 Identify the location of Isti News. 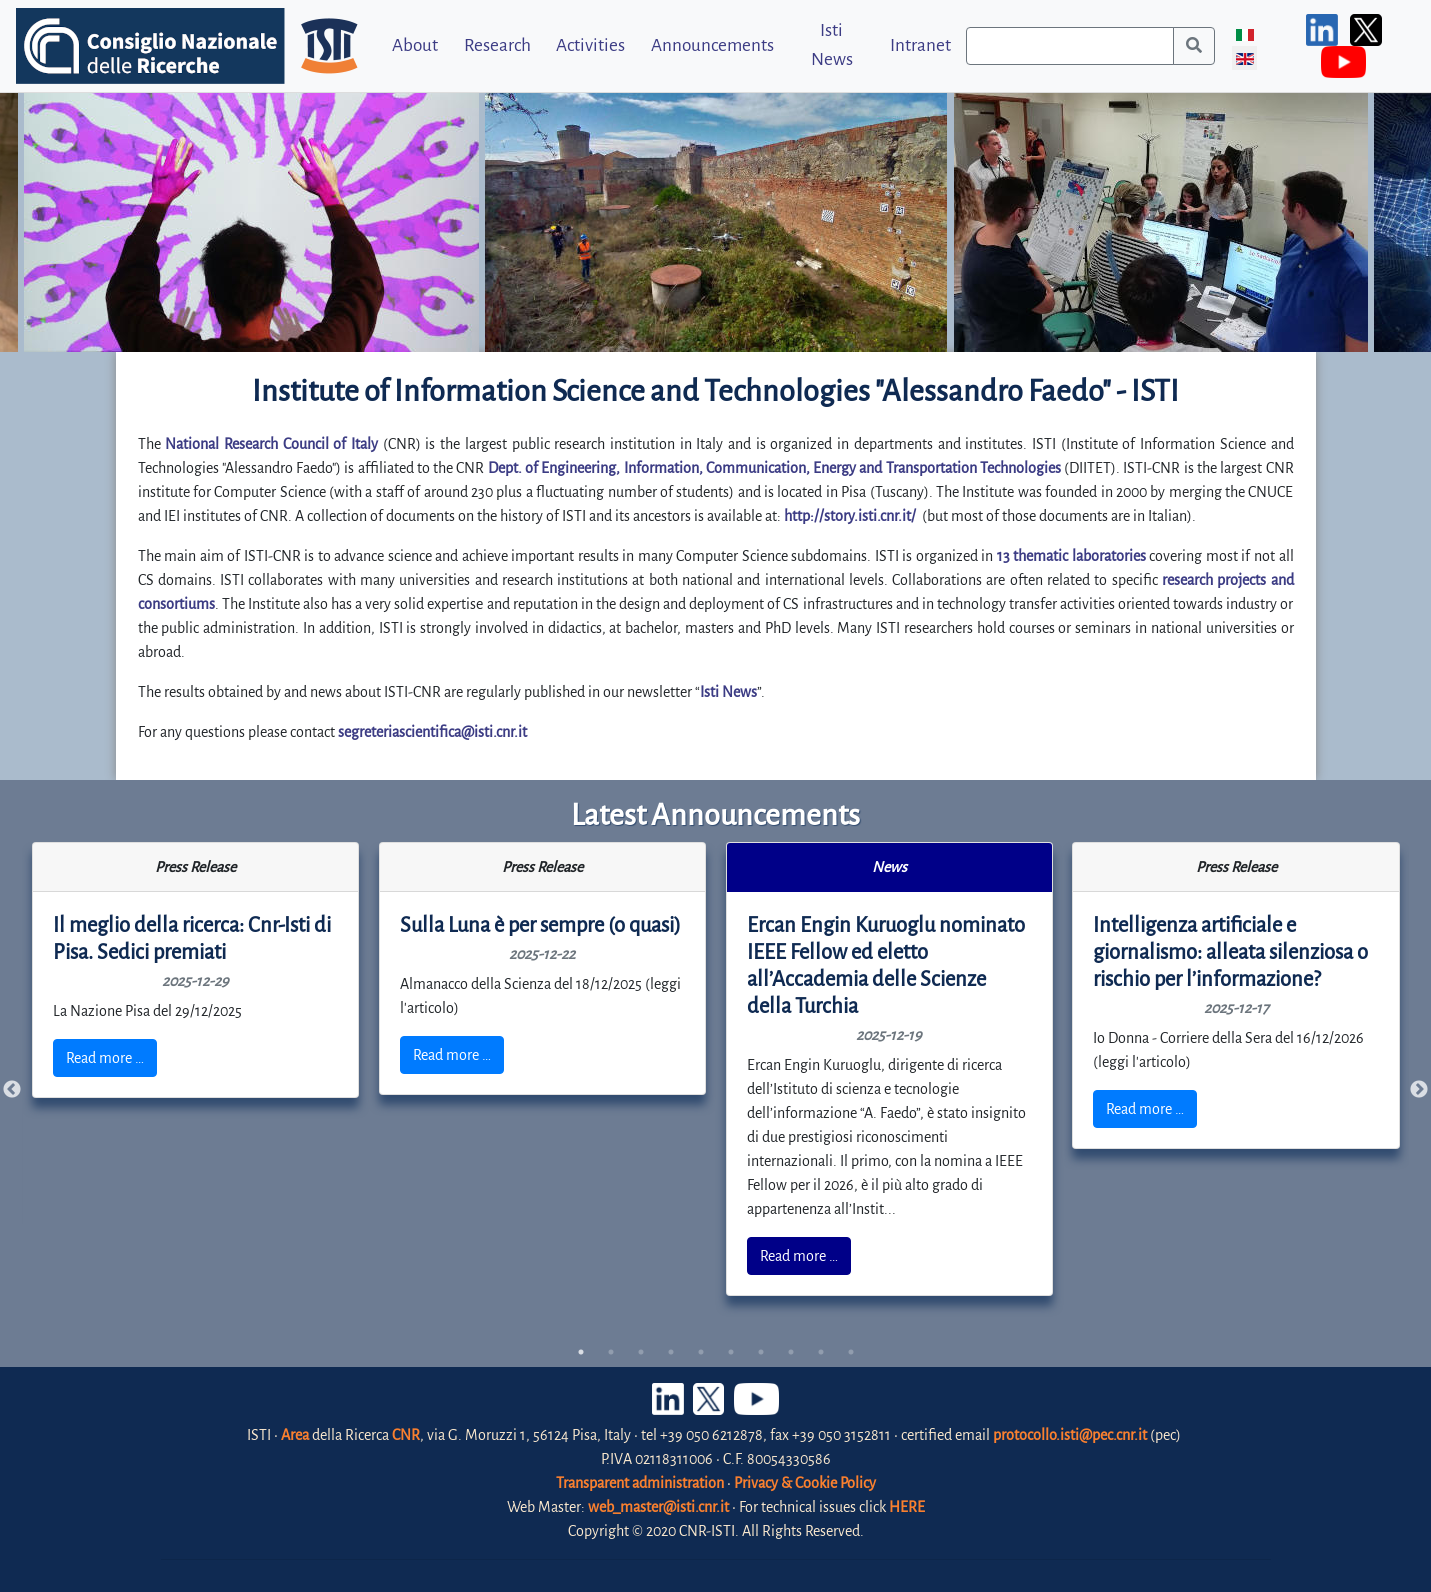
(832, 45).